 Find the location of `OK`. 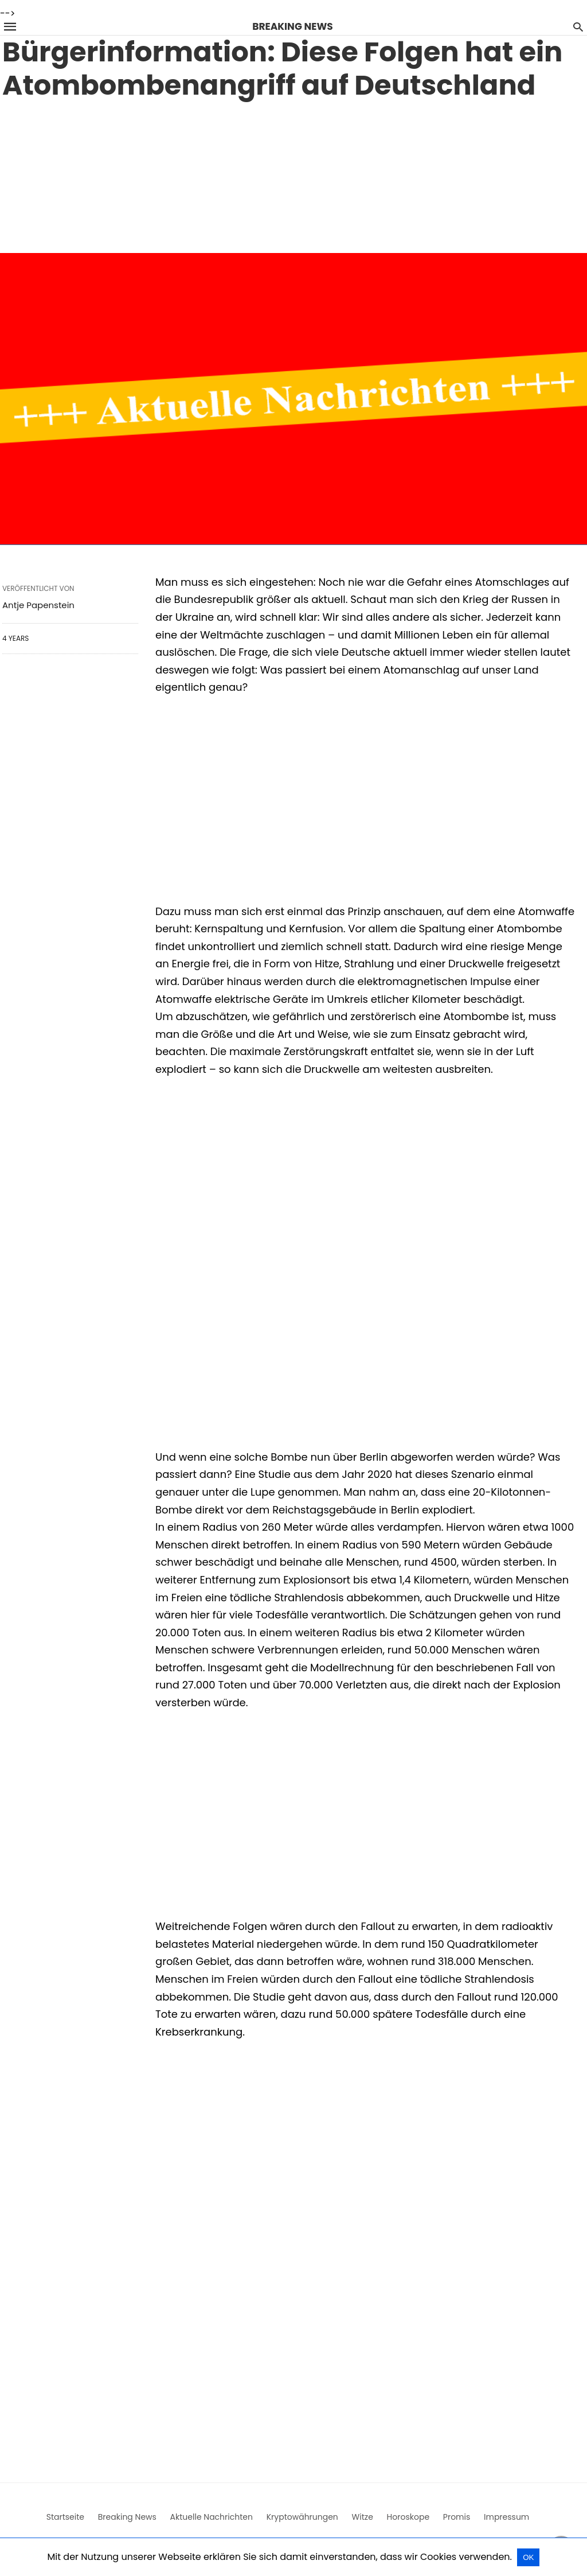

OK is located at coordinates (528, 2557).